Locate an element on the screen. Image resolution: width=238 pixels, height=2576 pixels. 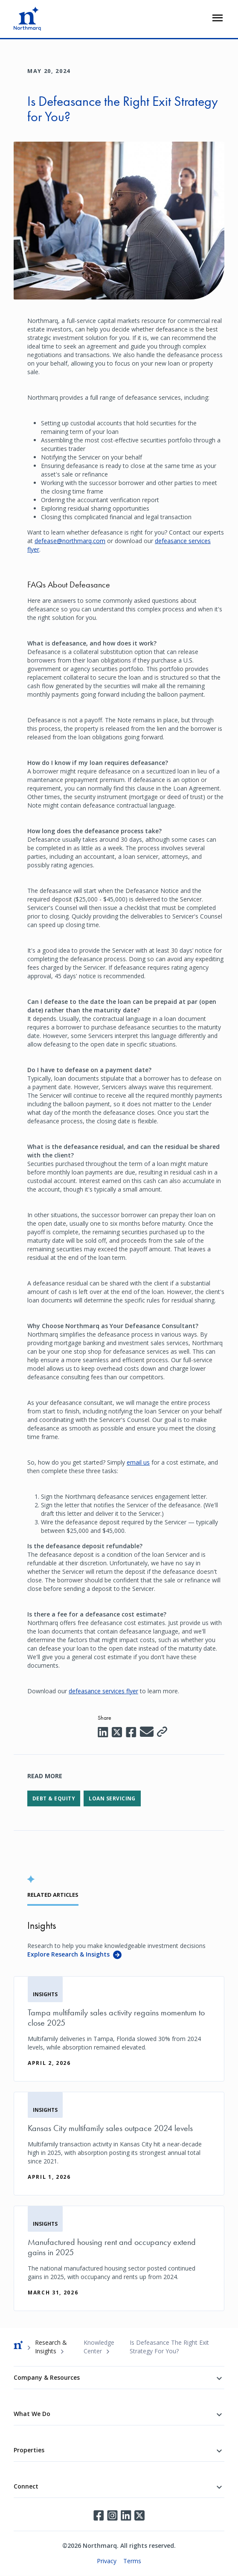
[Manufactured housing rent and occupancy extend gains in 2025] is located at coordinates (119, 2258).